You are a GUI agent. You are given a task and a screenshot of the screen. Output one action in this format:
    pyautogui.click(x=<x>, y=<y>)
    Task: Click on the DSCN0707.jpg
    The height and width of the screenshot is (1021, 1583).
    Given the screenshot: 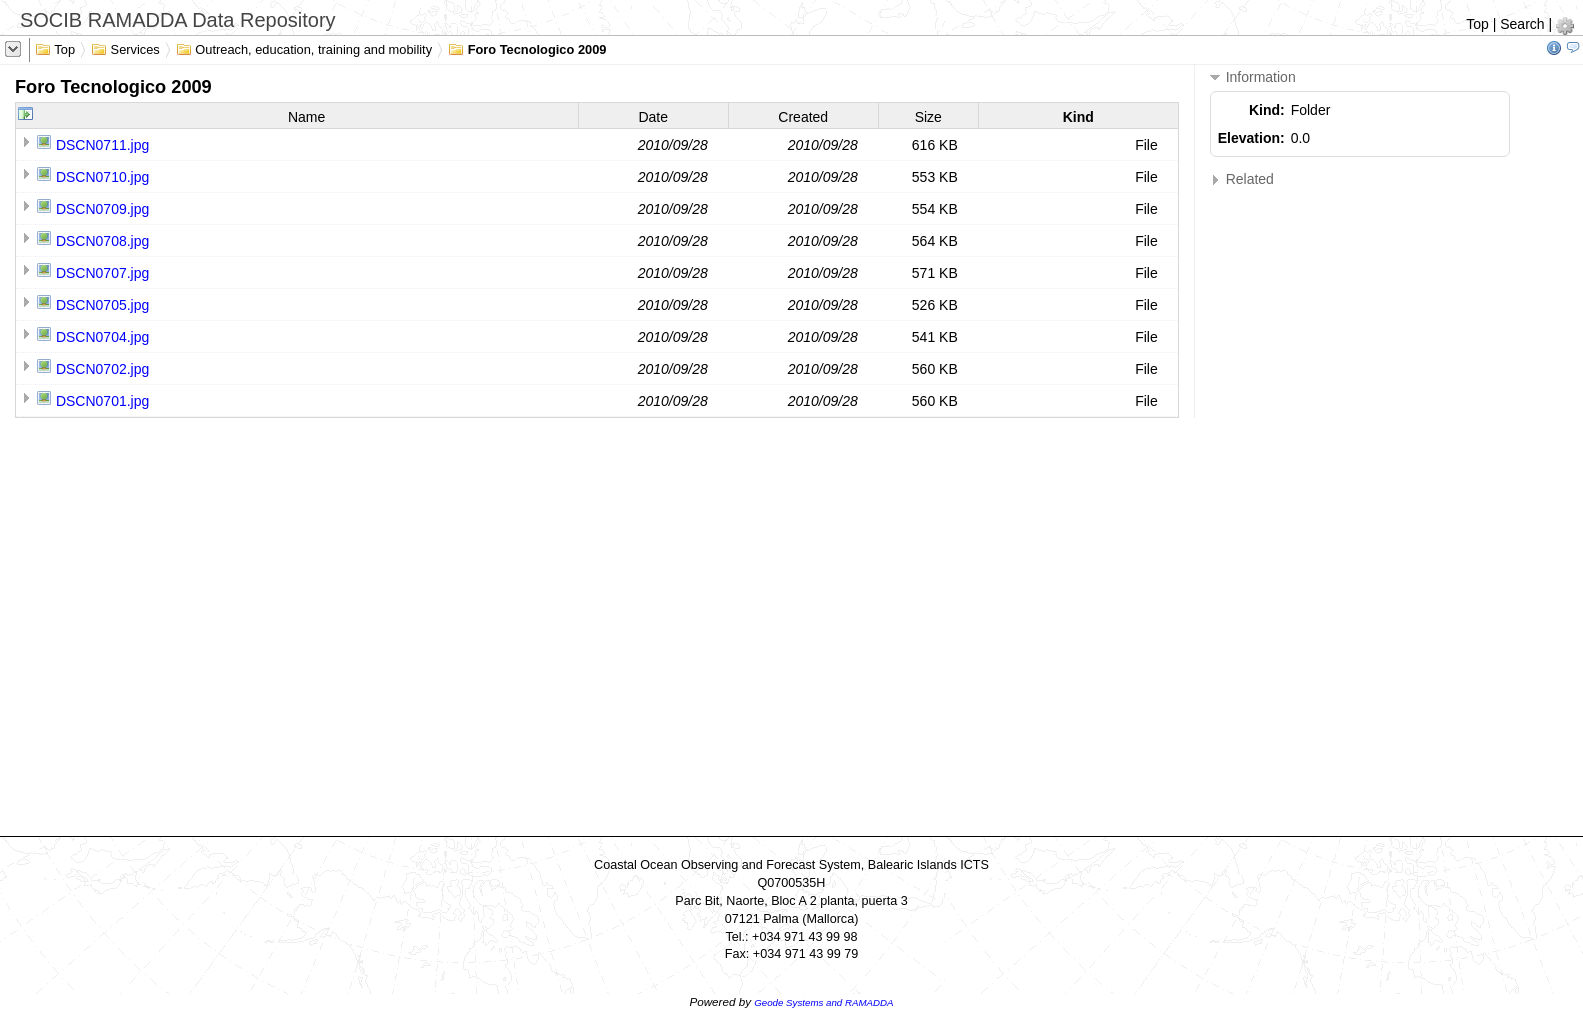 What is the action you would take?
    pyautogui.click(x=102, y=273)
    